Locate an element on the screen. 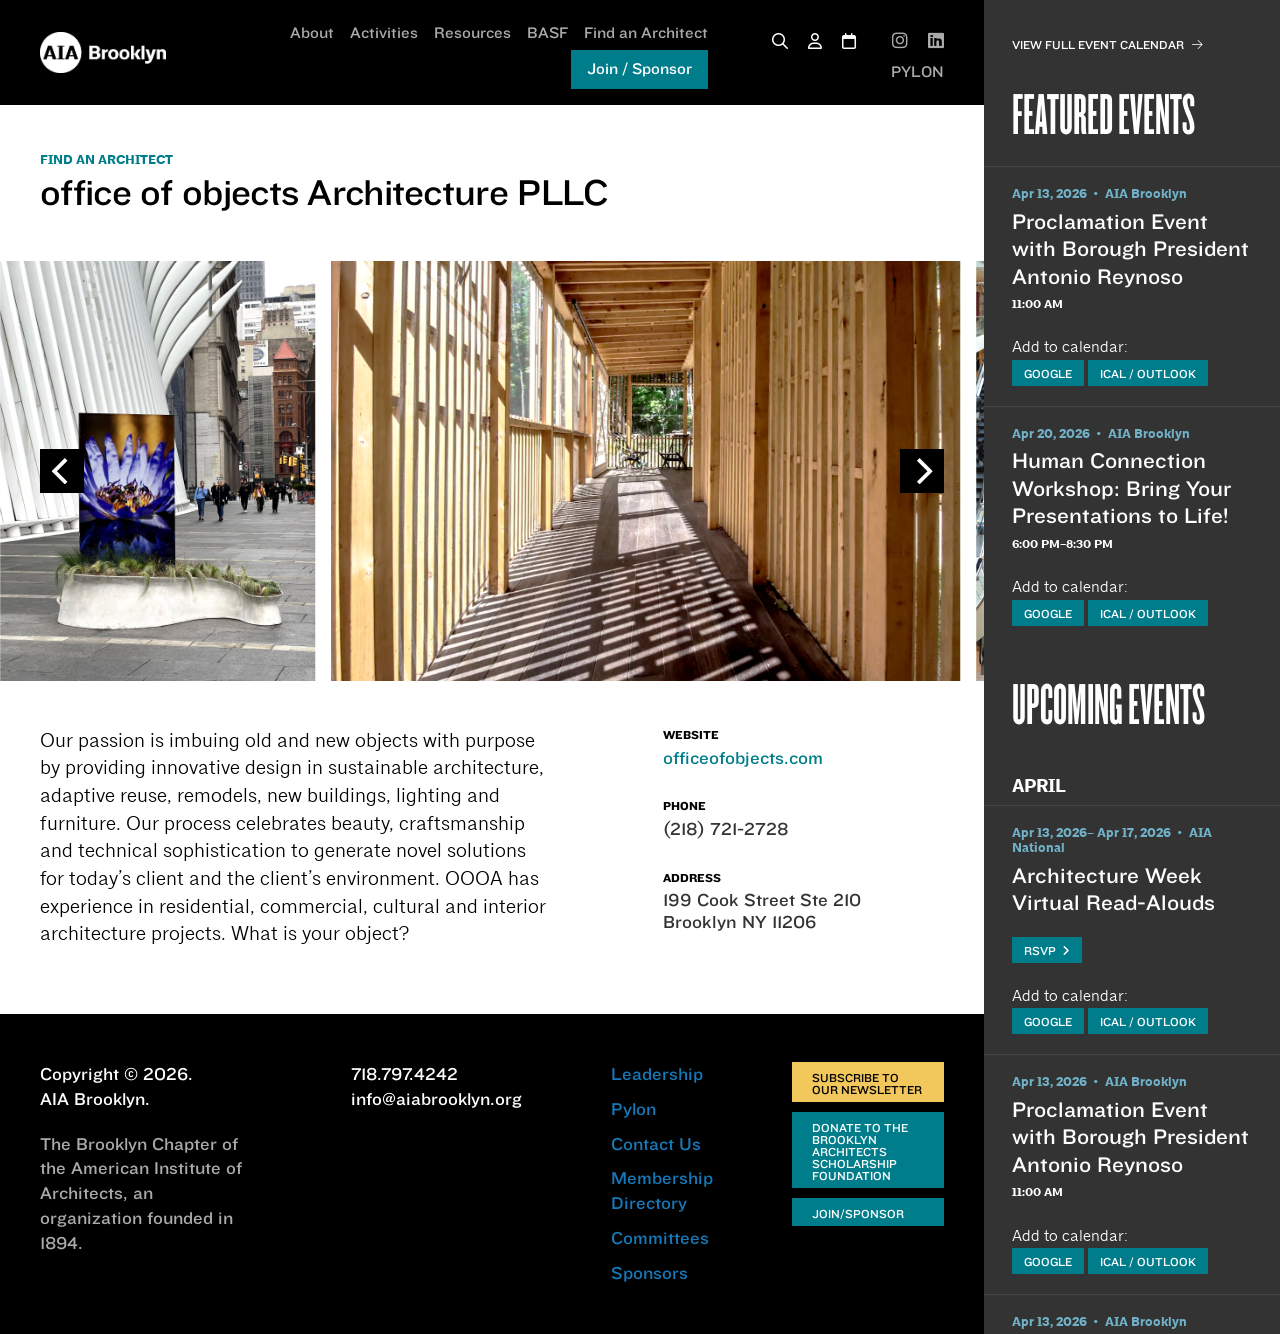  RSVP is located at coordinates (1047, 950).